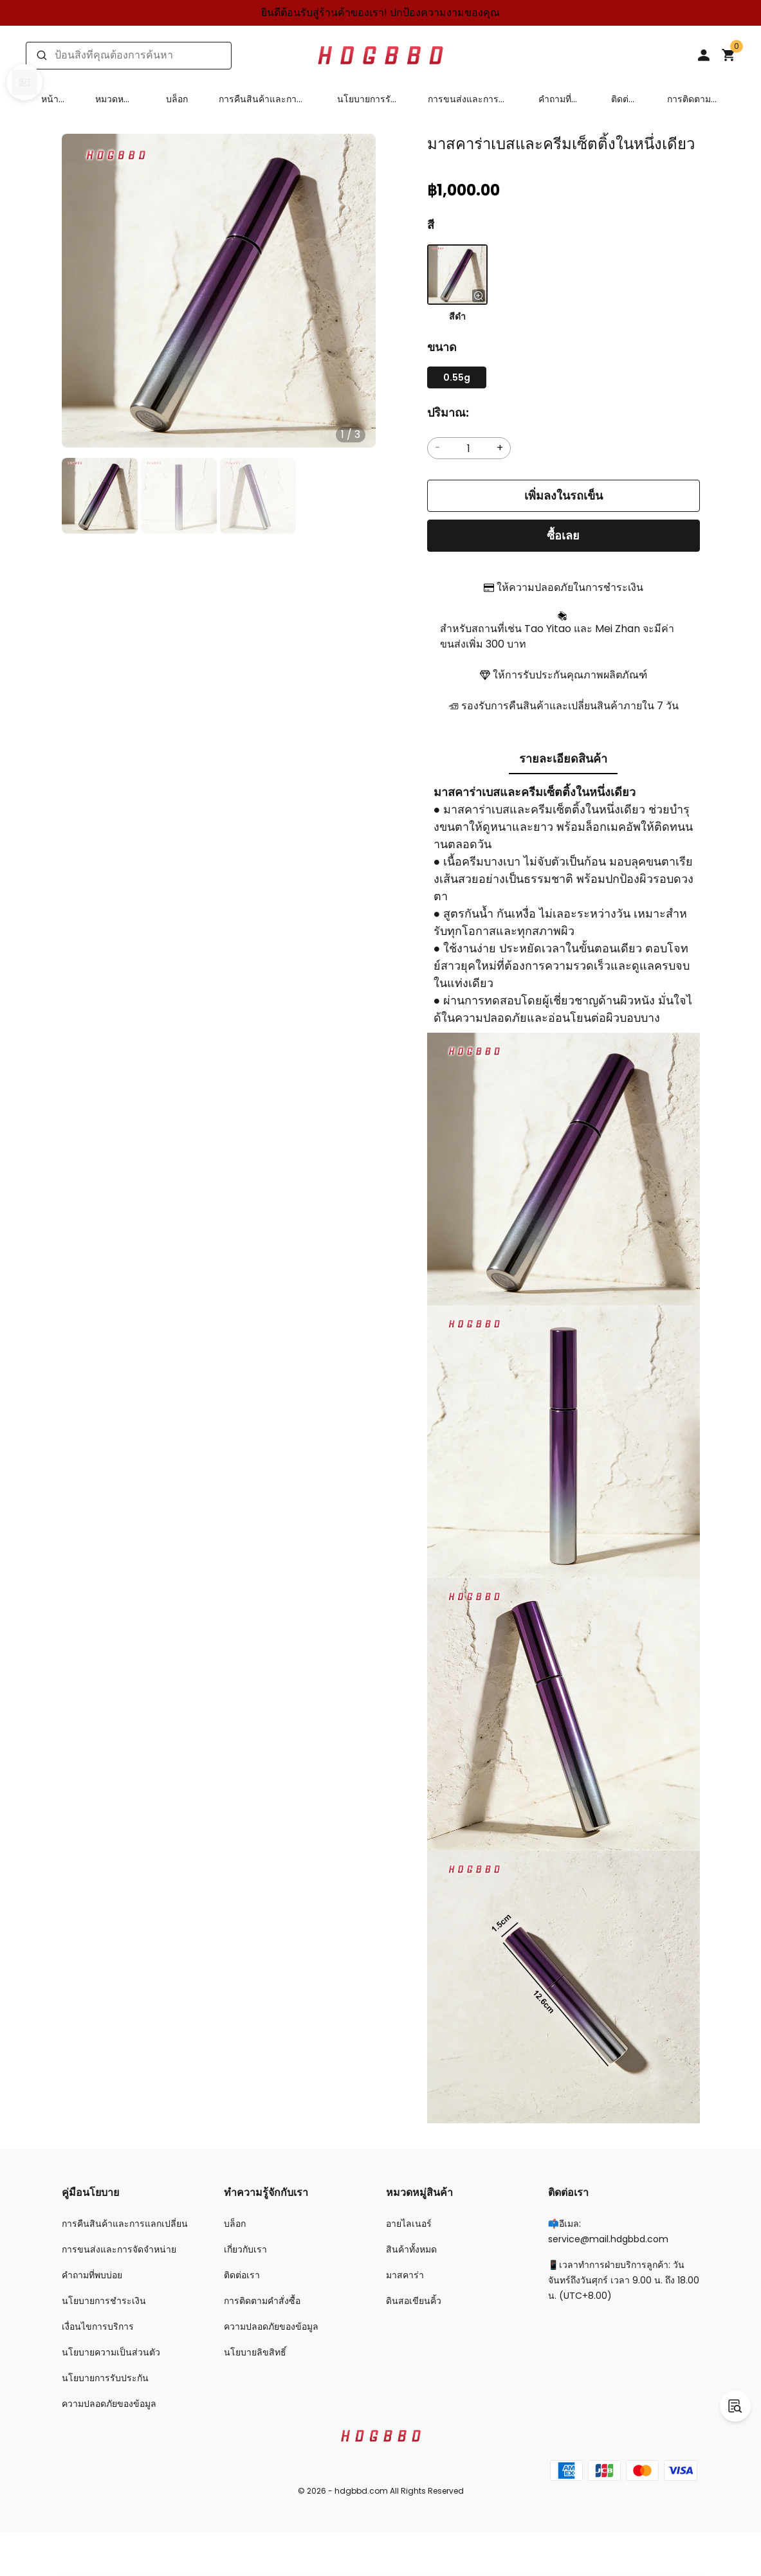 The height and width of the screenshot is (2576, 761). I want to click on การขนส่งและการจัดจำหน่าย, so click(463, 99).